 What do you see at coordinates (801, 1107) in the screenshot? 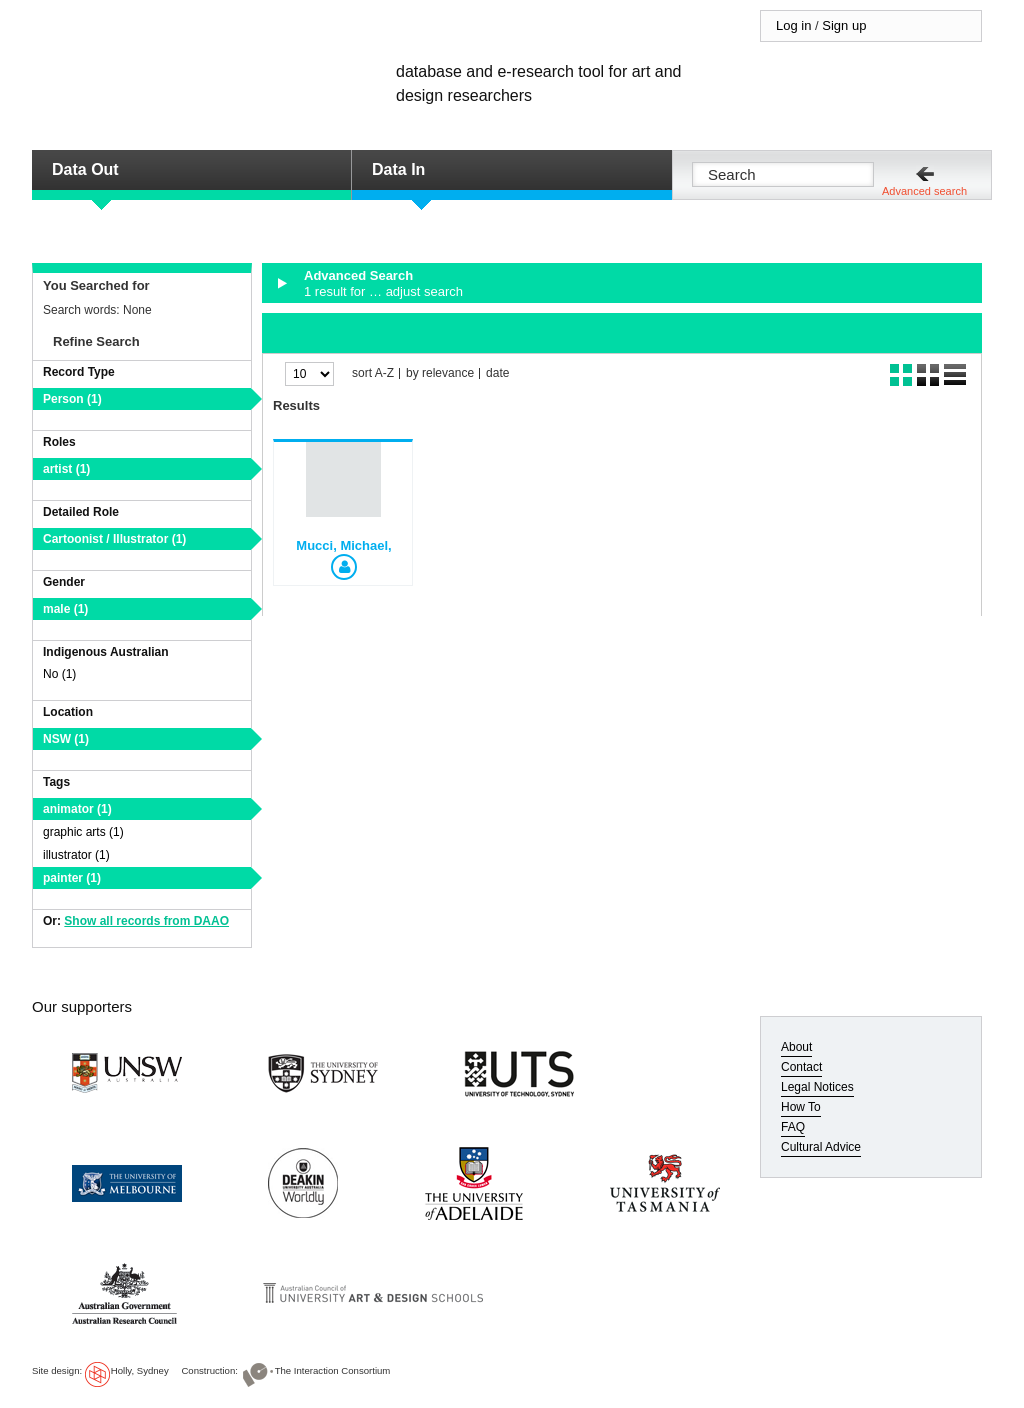
I see `How To` at bounding box center [801, 1107].